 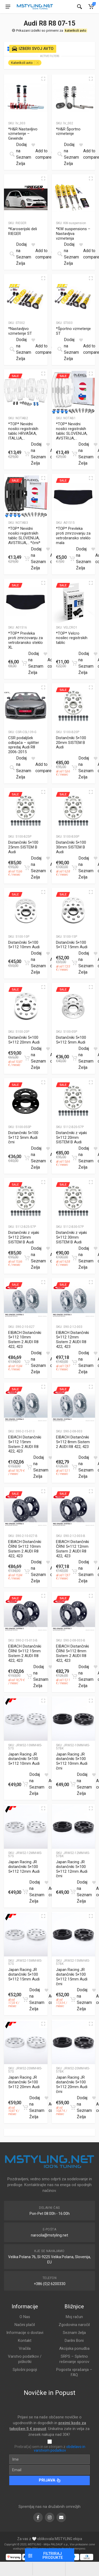 I want to click on [Dodajte “*TOP* Prevleka proti zmrzovanju za vetrobransko steklo mala” v košarico], so click(x=72, y=558).